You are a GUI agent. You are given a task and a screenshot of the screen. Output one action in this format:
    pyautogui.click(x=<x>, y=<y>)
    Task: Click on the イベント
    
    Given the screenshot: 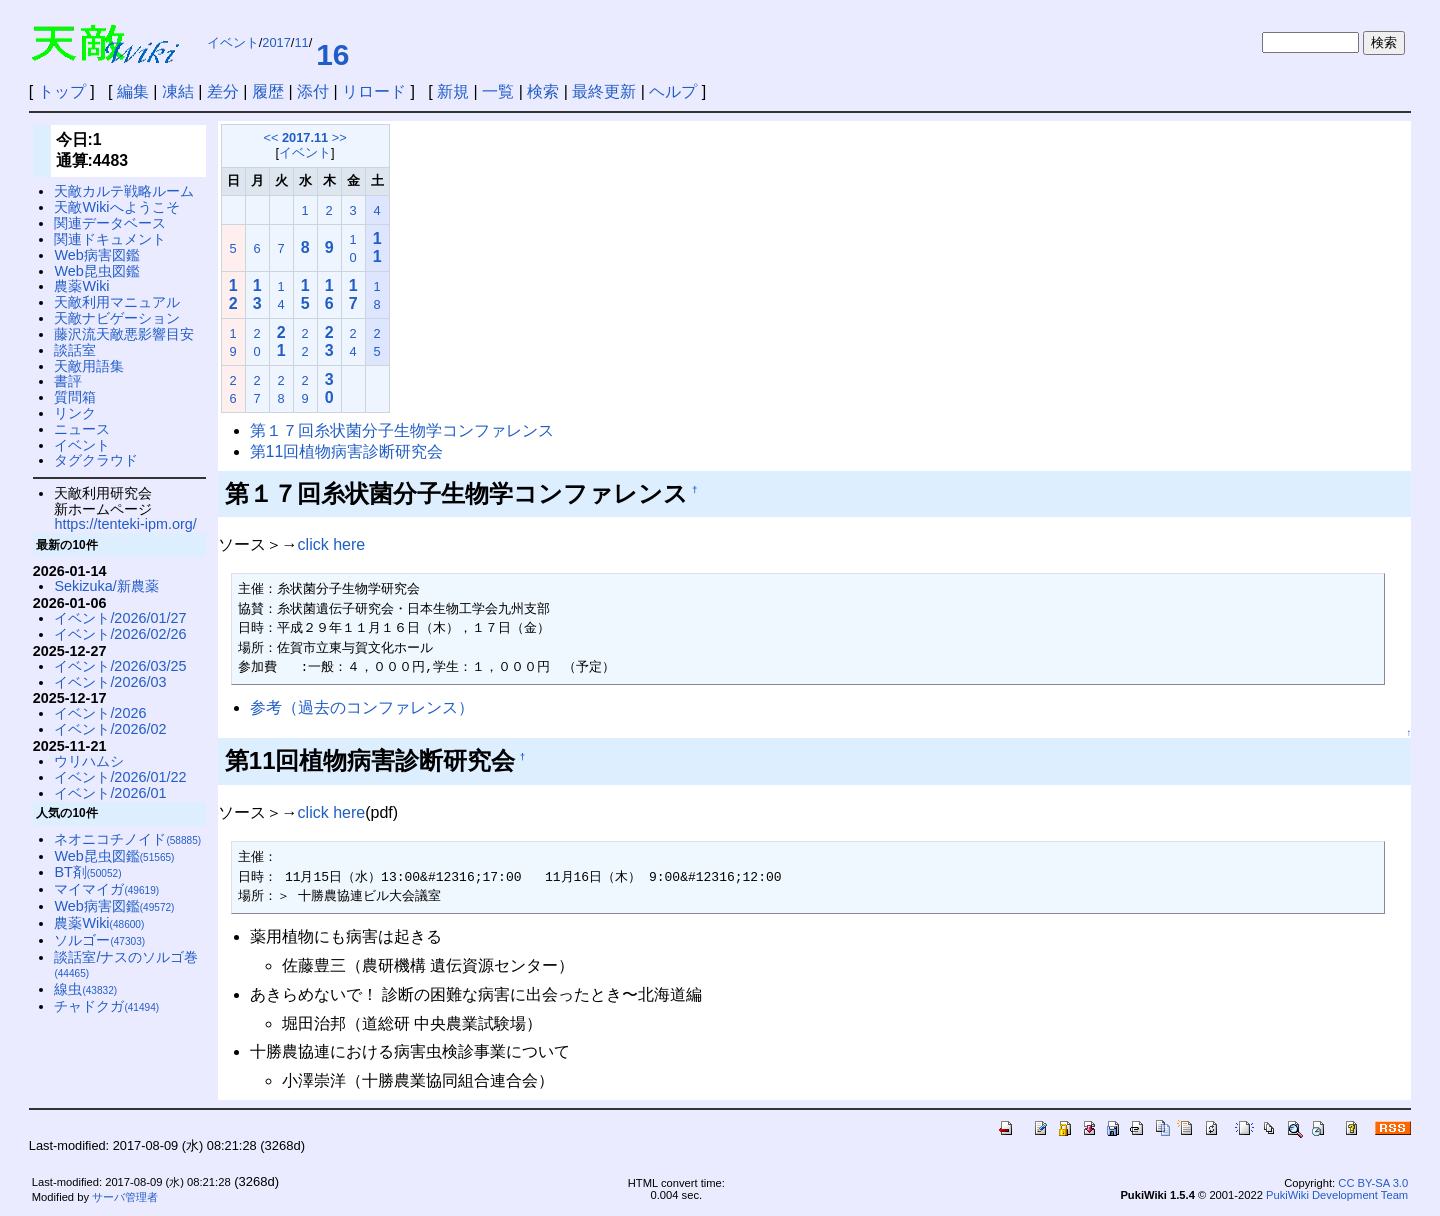 What is the action you would take?
    pyautogui.click(x=233, y=42)
    